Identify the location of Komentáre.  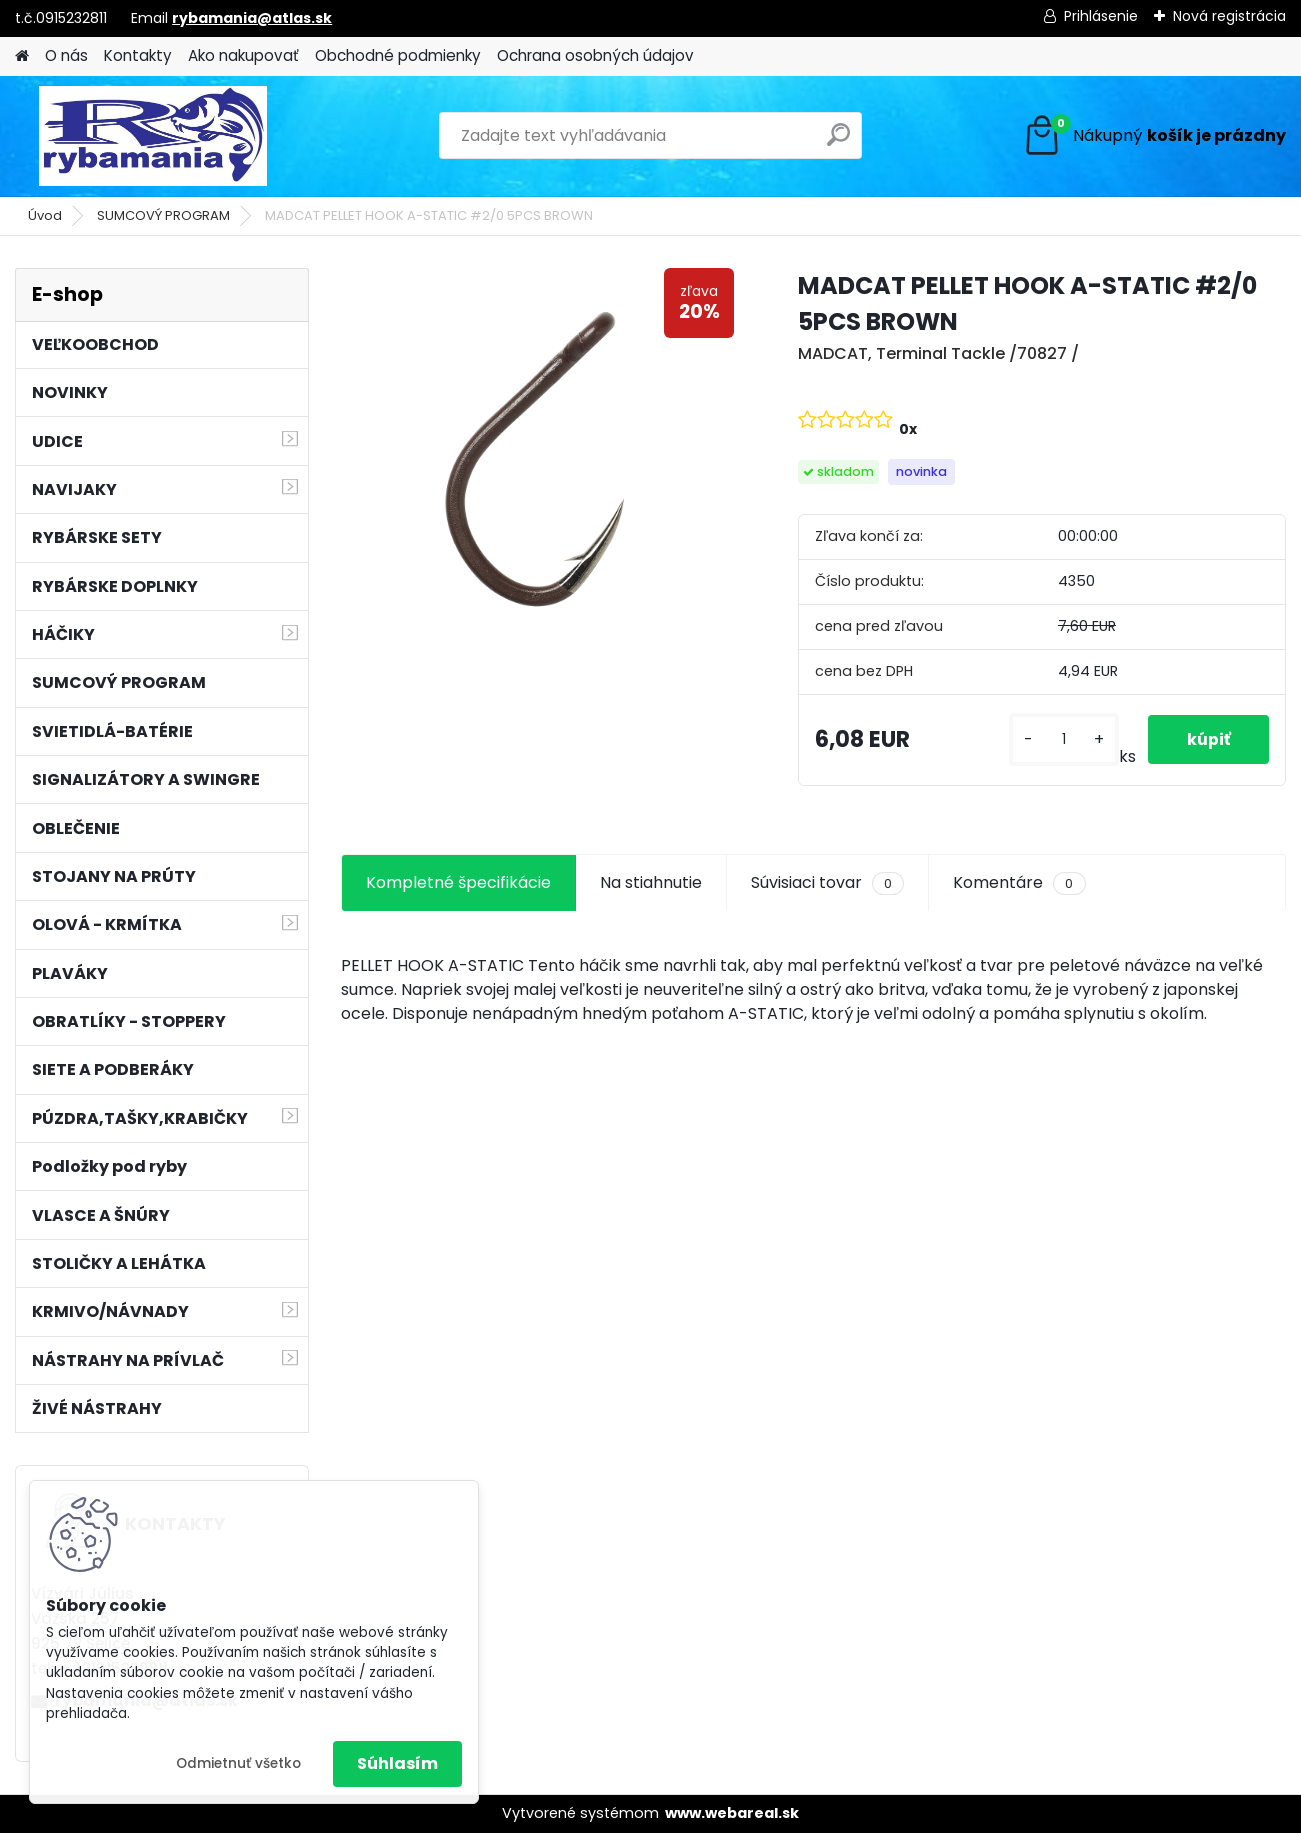
(1019, 883).